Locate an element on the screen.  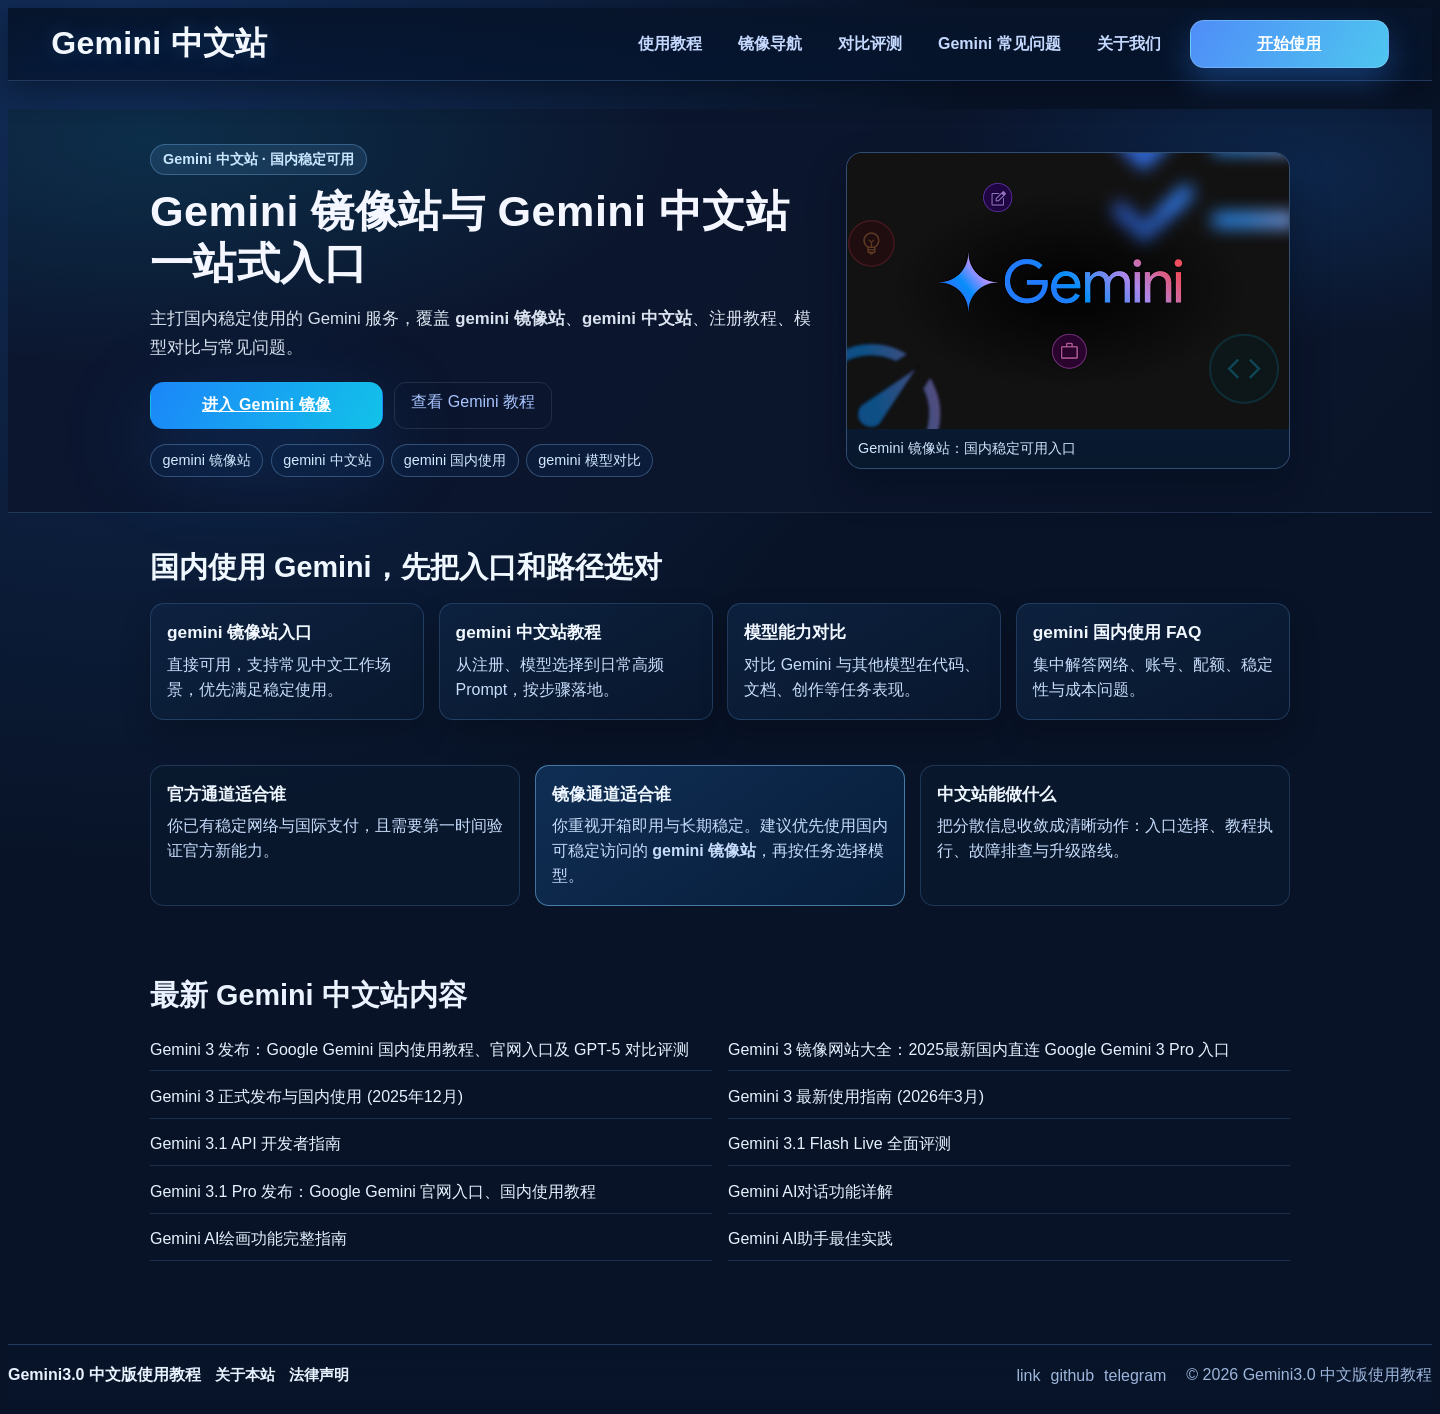
关于我们 is located at coordinates (1129, 43).